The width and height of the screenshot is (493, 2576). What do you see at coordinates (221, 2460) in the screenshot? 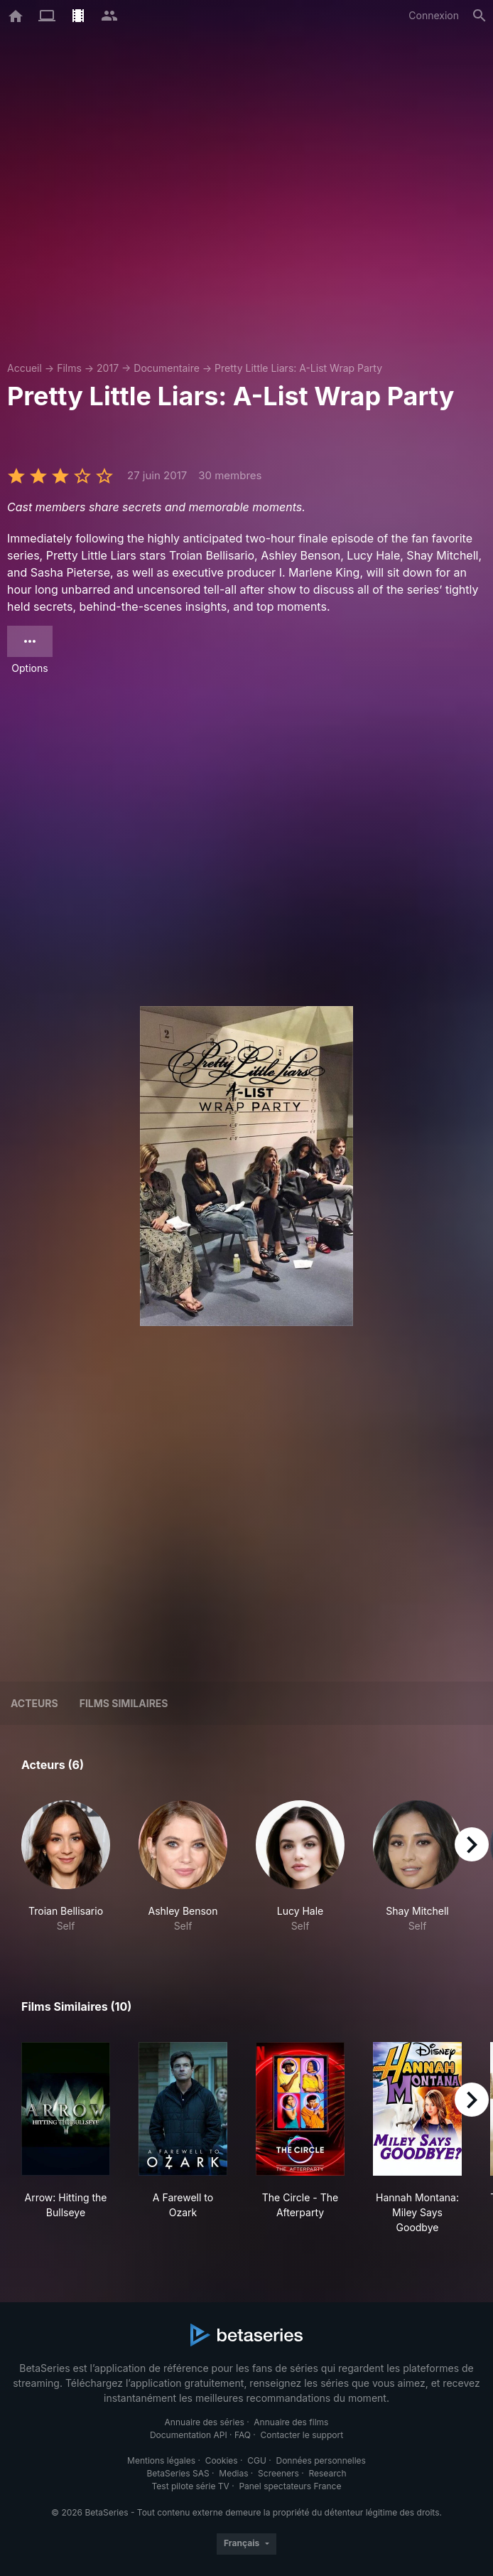
I see `Cookies` at bounding box center [221, 2460].